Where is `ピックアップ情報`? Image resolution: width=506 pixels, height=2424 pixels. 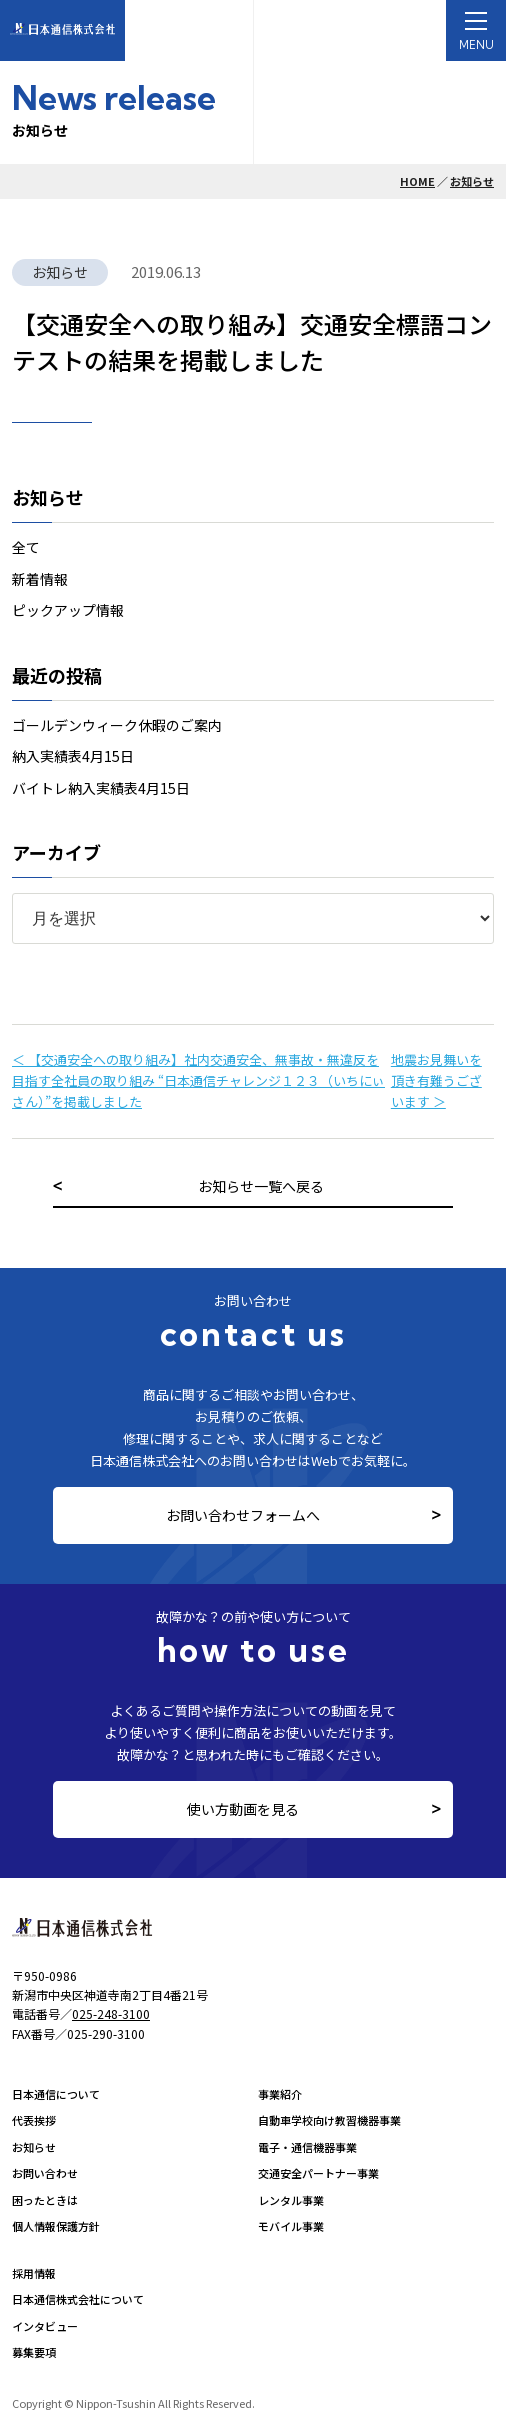
ピックアップ情報 is located at coordinates (68, 610).